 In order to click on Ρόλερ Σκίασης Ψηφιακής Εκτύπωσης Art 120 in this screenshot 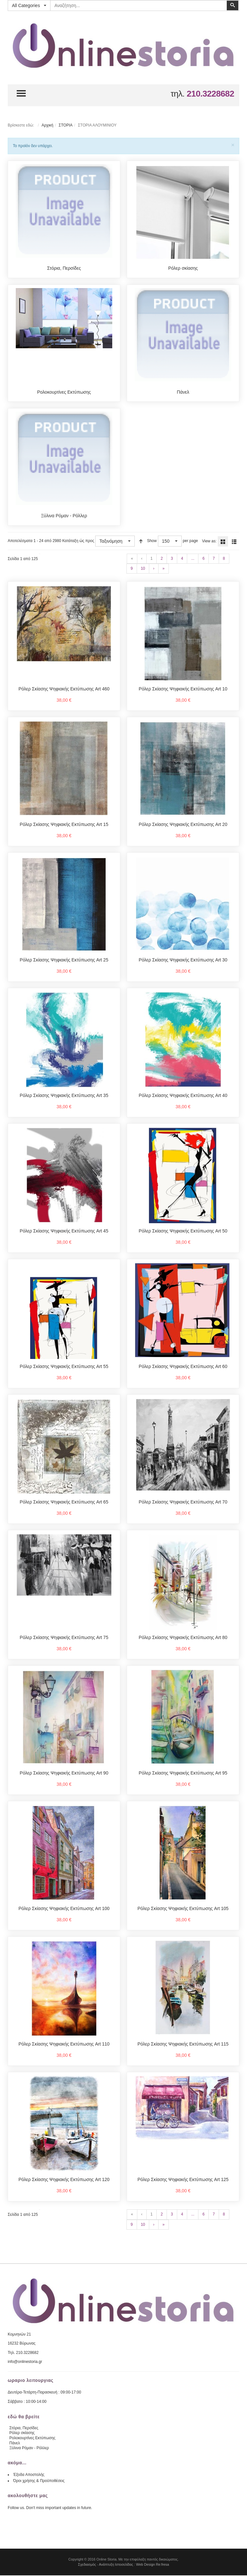, I will do `click(63, 2180)`.